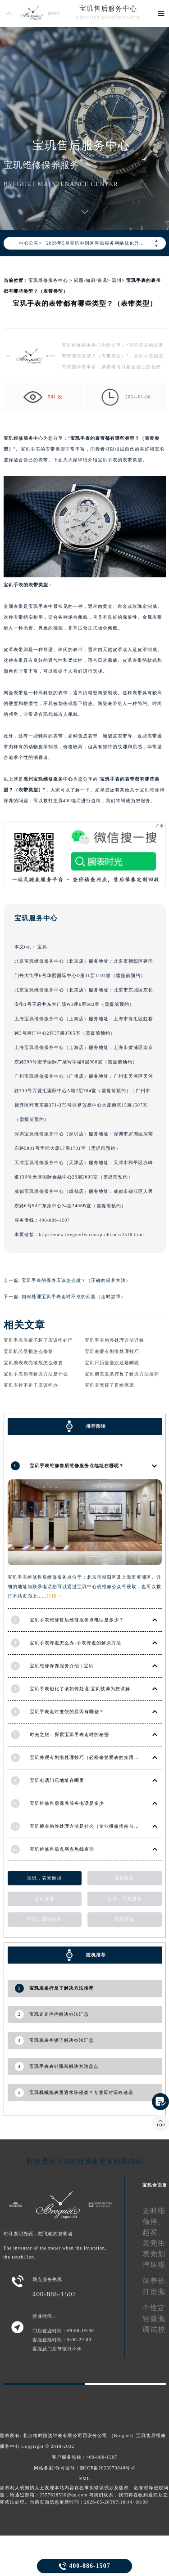  What do you see at coordinates (62, 1849) in the screenshot?
I see `宝玑维修售后点网点热线查询` at bounding box center [62, 1849].